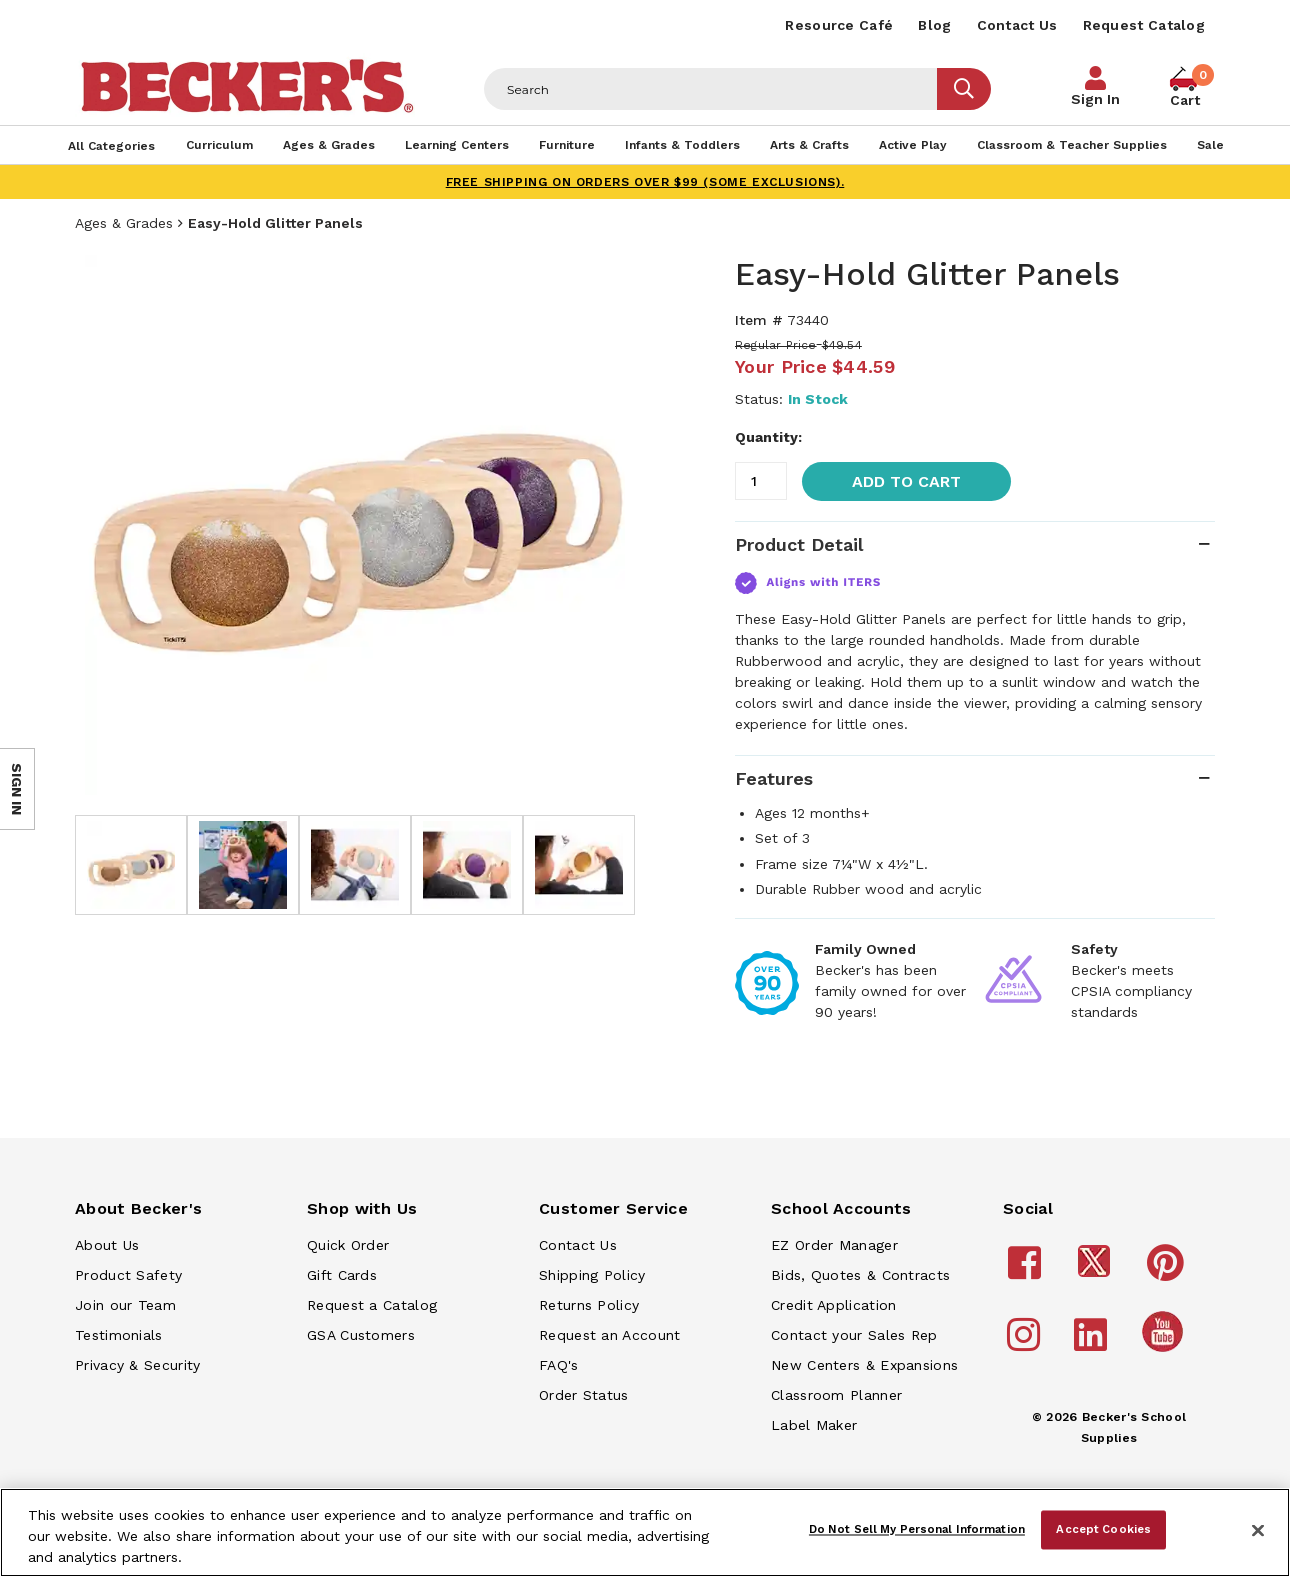  What do you see at coordinates (814, 1425) in the screenshot?
I see `Label Maker` at bounding box center [814, 1425].